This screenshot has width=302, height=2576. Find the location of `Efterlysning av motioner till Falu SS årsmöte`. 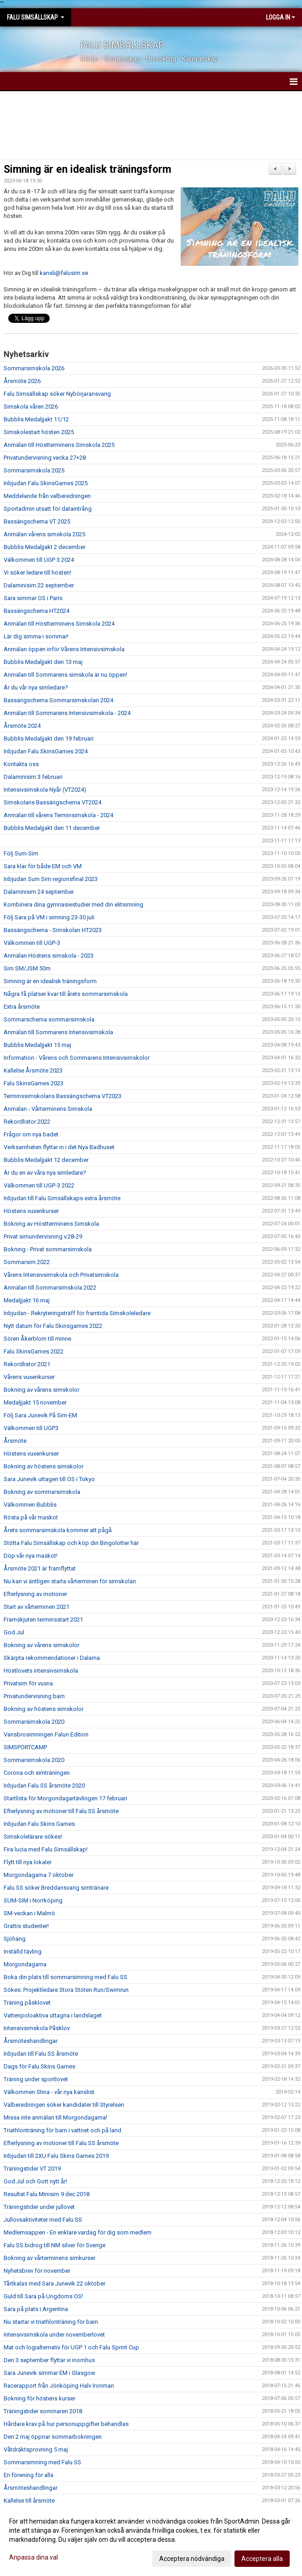

Efterlysning av motioner till Falu SS årsmöte is located at coordinates (61, 1811).